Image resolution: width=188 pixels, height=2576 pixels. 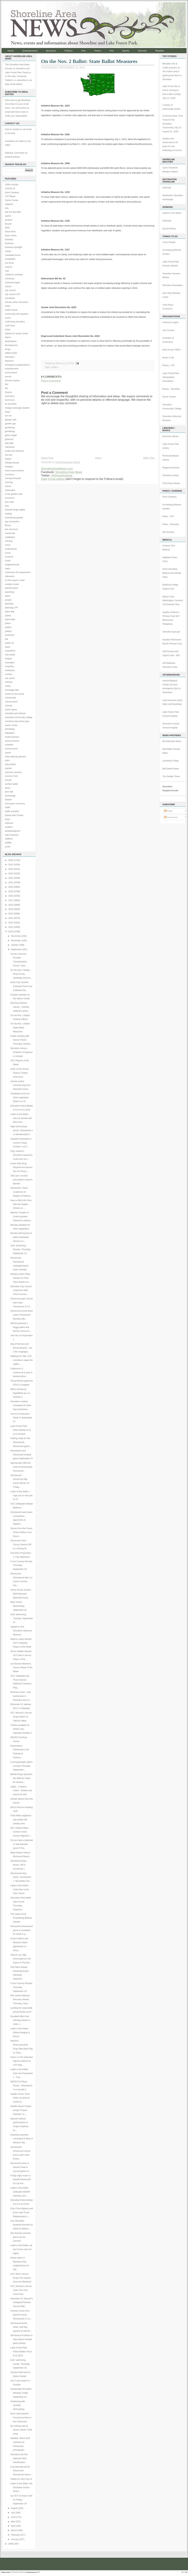 What do you see at coordinates (12, 741) in the screenshot?
I see `social services` at bounding box center [12, 741].